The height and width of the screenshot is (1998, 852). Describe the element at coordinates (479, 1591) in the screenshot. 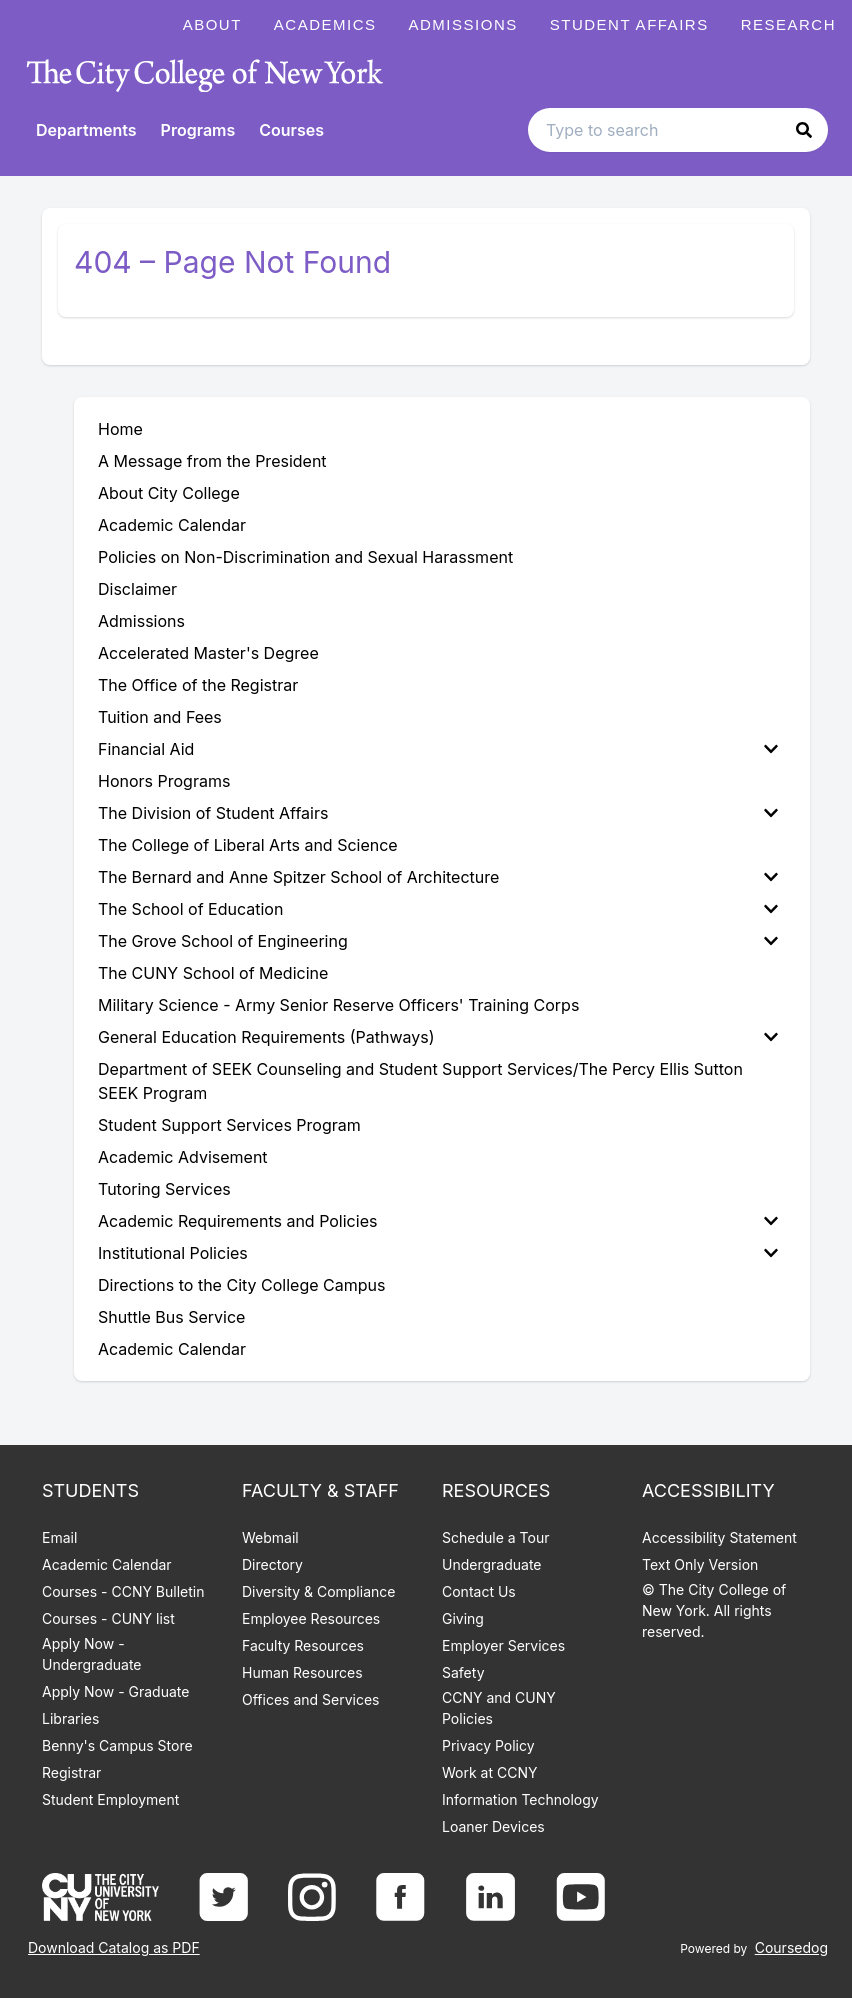

I see `Contact Us` at that location.